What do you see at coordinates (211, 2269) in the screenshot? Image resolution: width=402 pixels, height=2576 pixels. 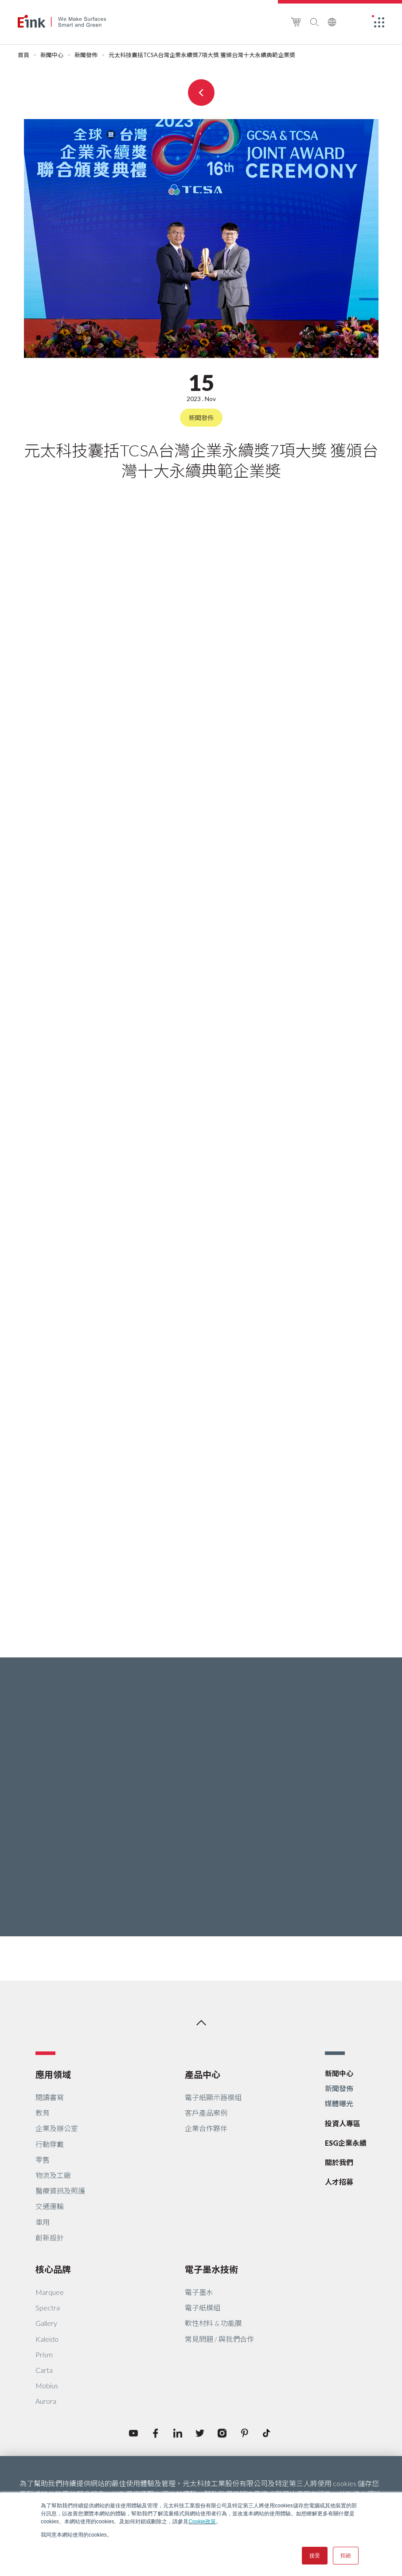 I see `電子墨水技術` at bounding box center [211, 2269].